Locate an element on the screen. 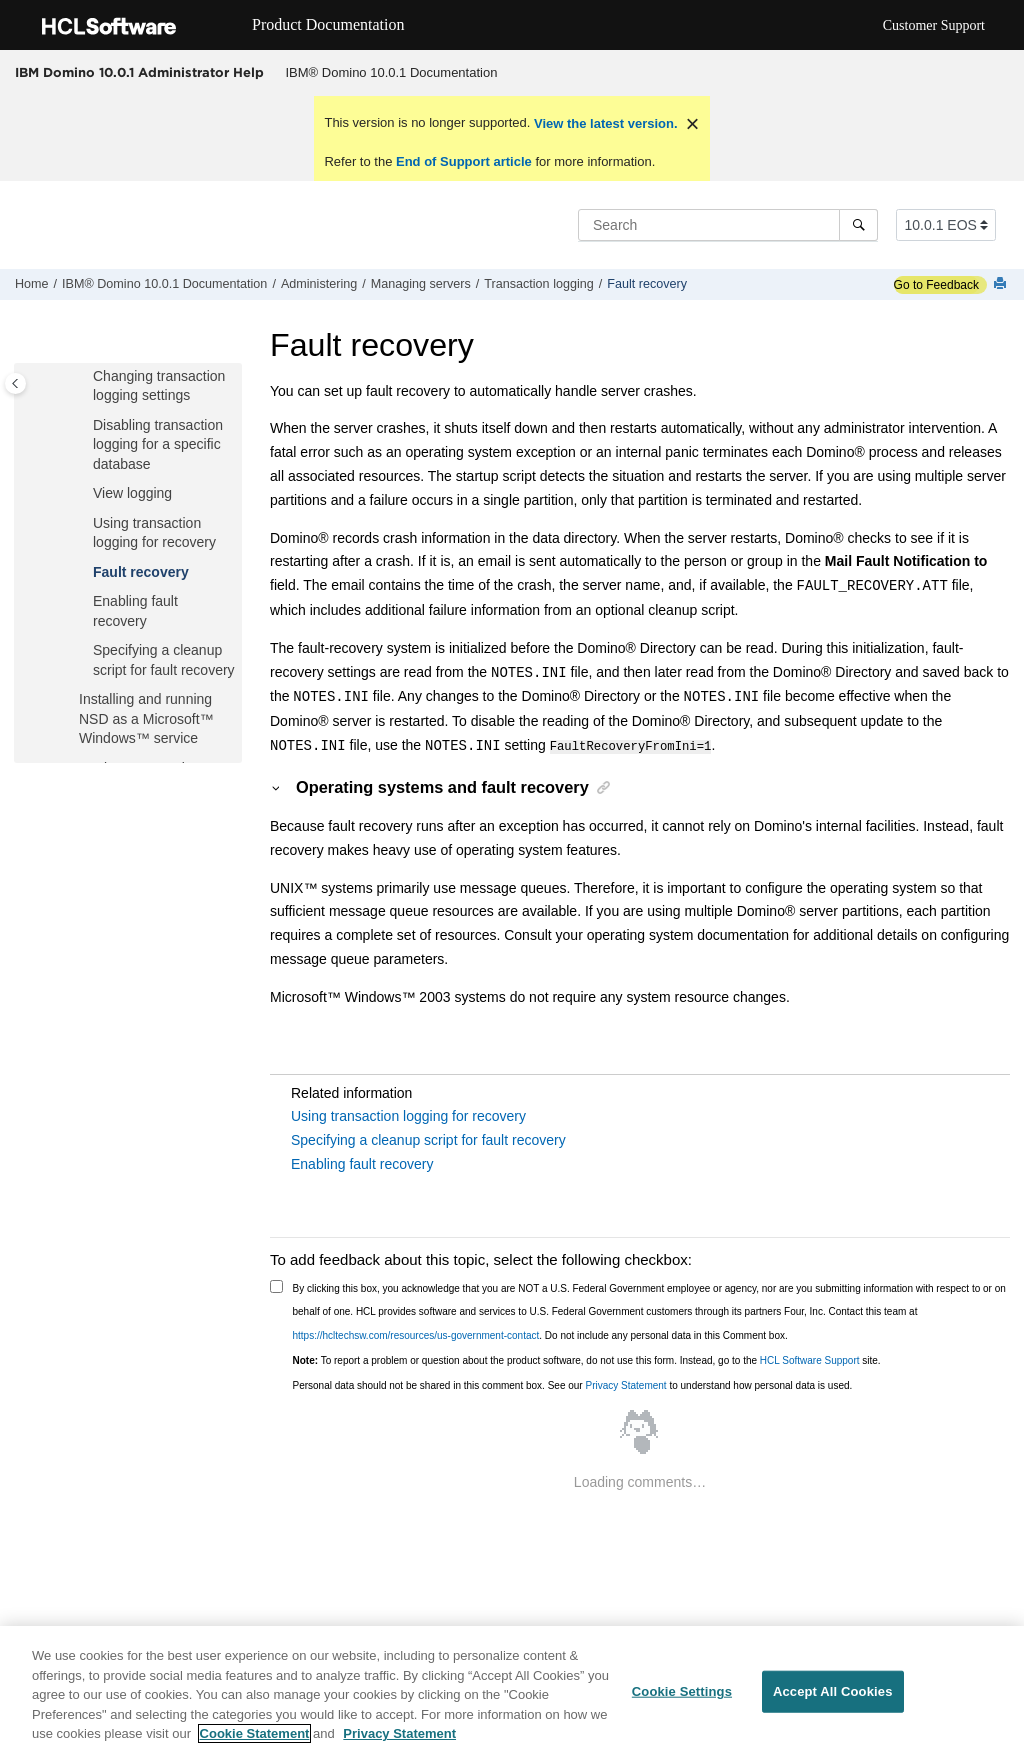 Image resolution: width=1024 pixels, height=1754 pixels. HCL Software Support is located at coordinates (810, 1359).